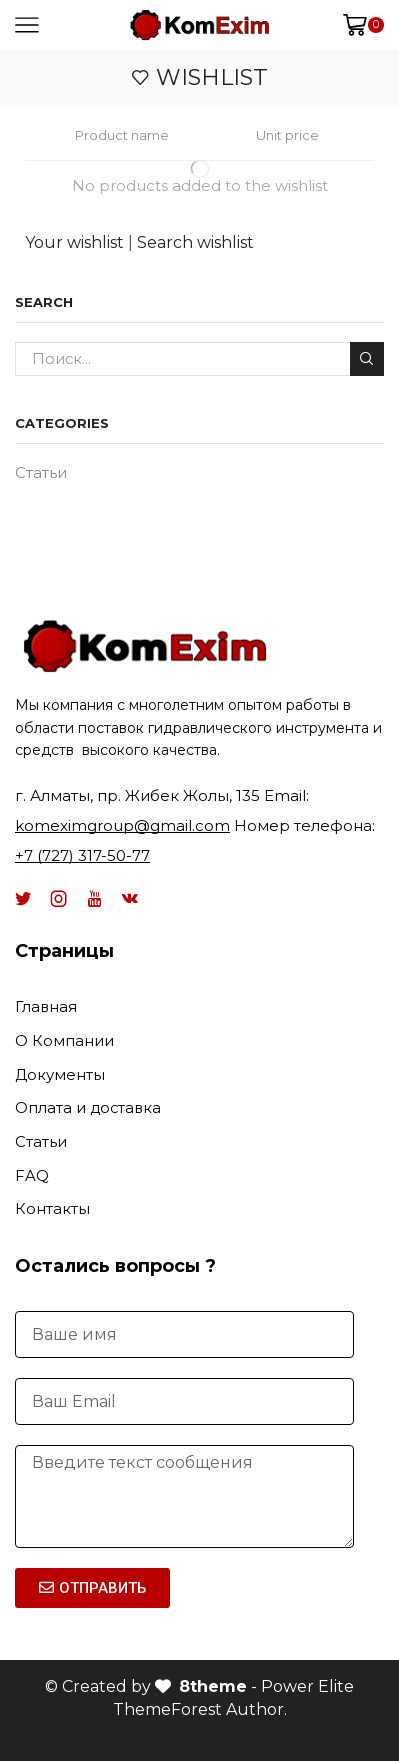  What do you see at coordinates (195, 242) in the screenshot?
I see `Search wishlist` at bounding box center [195, 242].